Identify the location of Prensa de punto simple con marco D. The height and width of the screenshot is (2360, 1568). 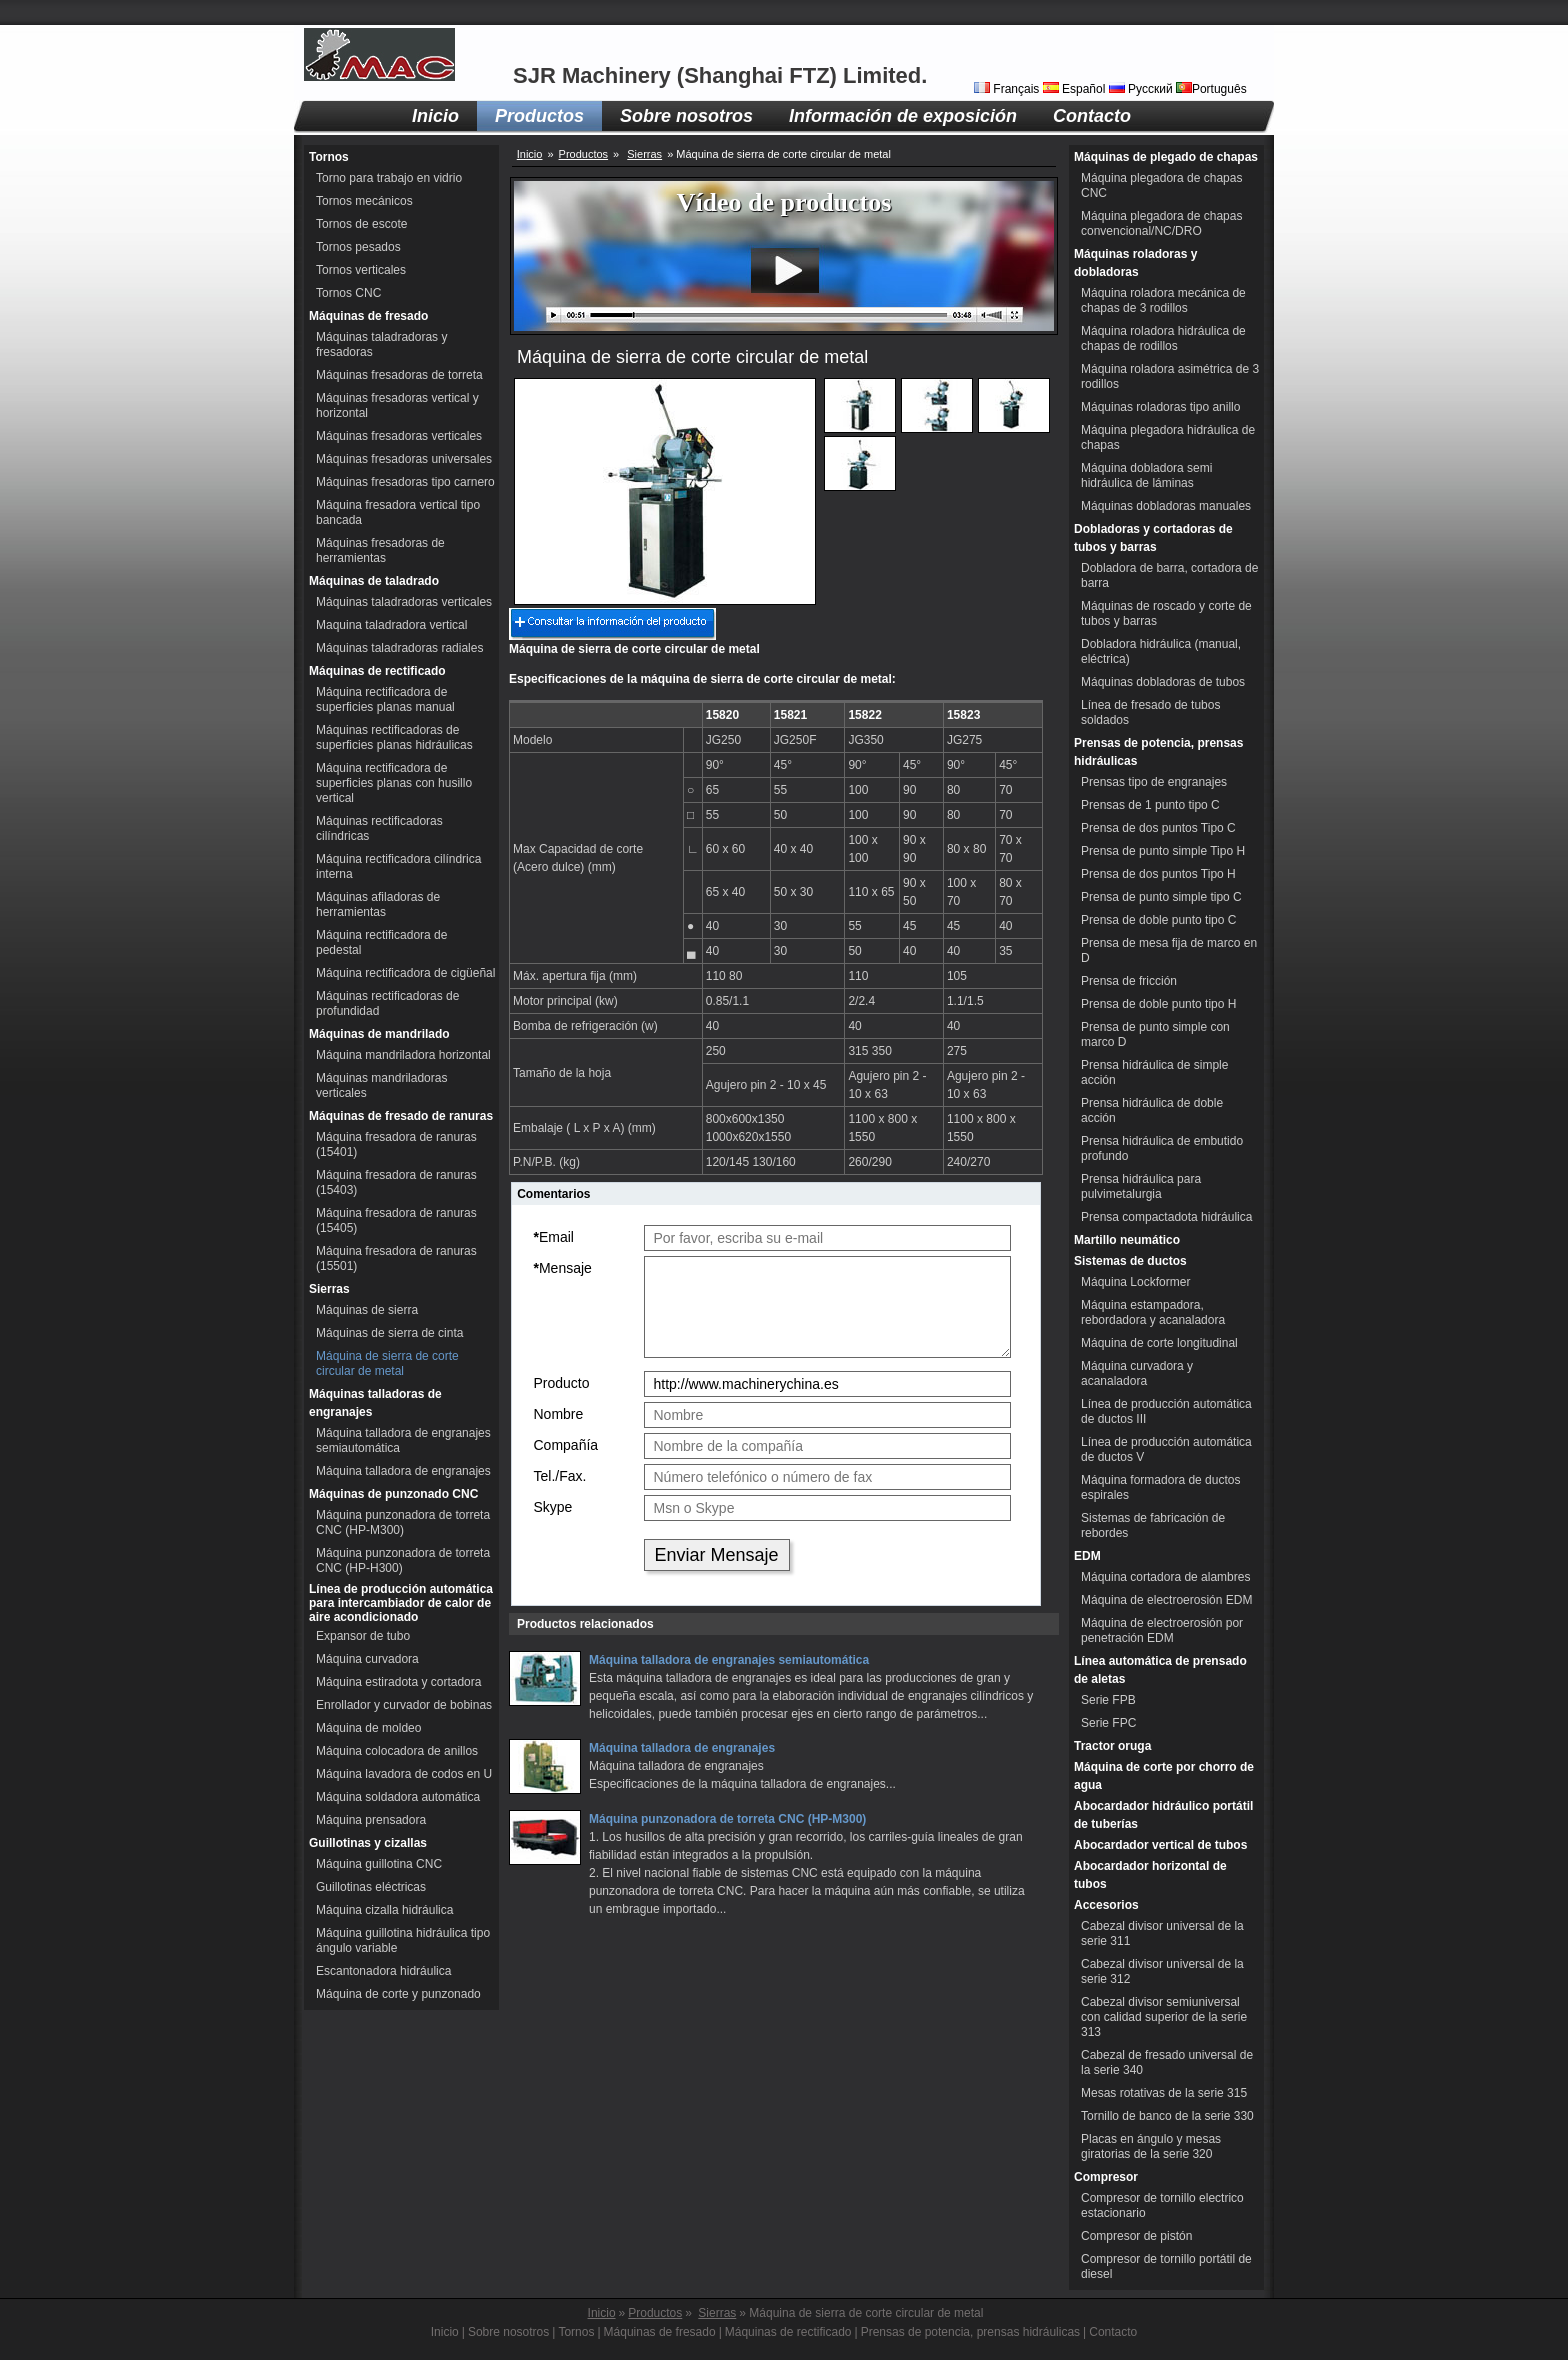
(1155, 1034).